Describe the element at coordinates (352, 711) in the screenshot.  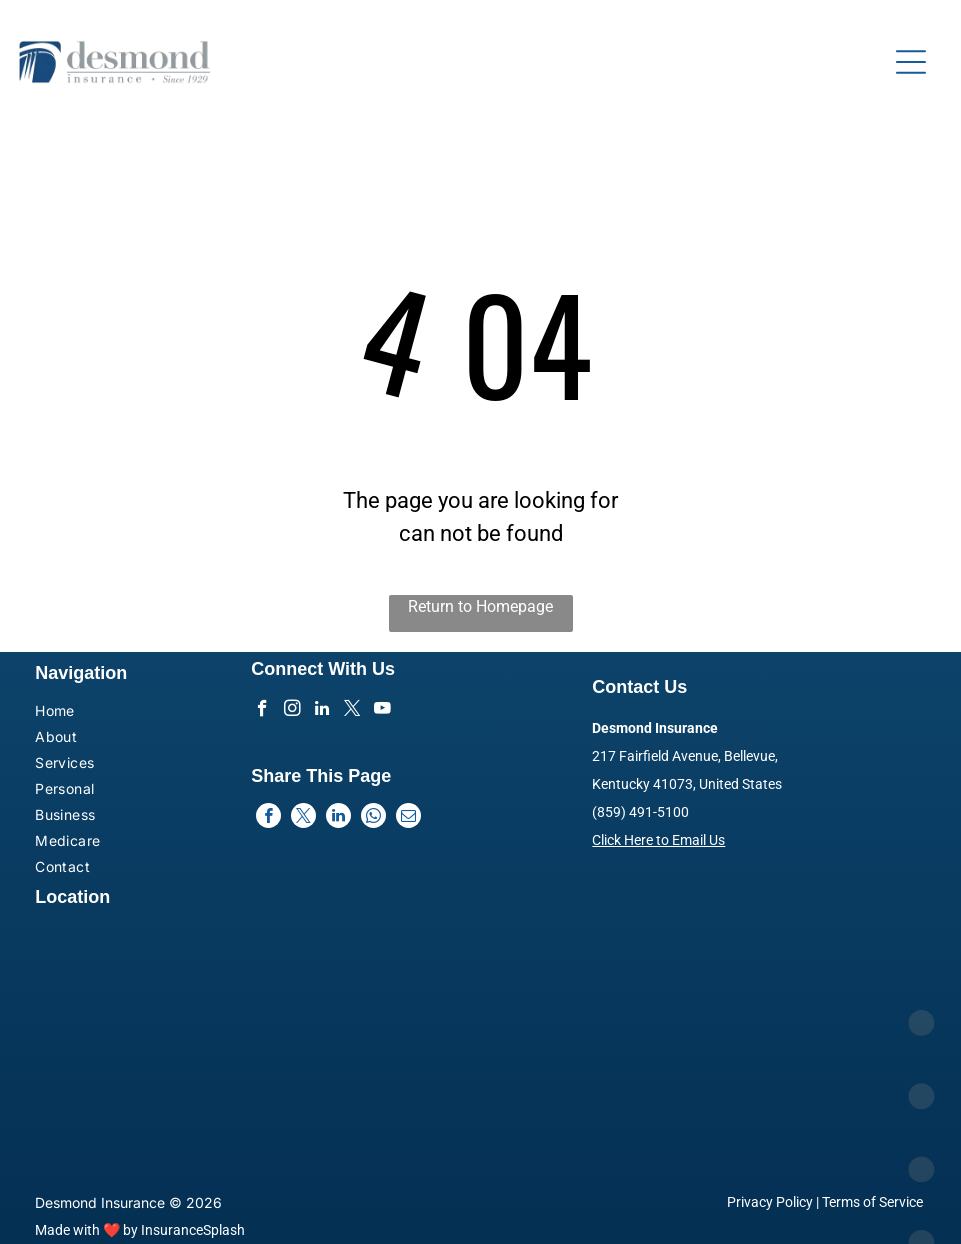
I see `[twitter]` at that location.